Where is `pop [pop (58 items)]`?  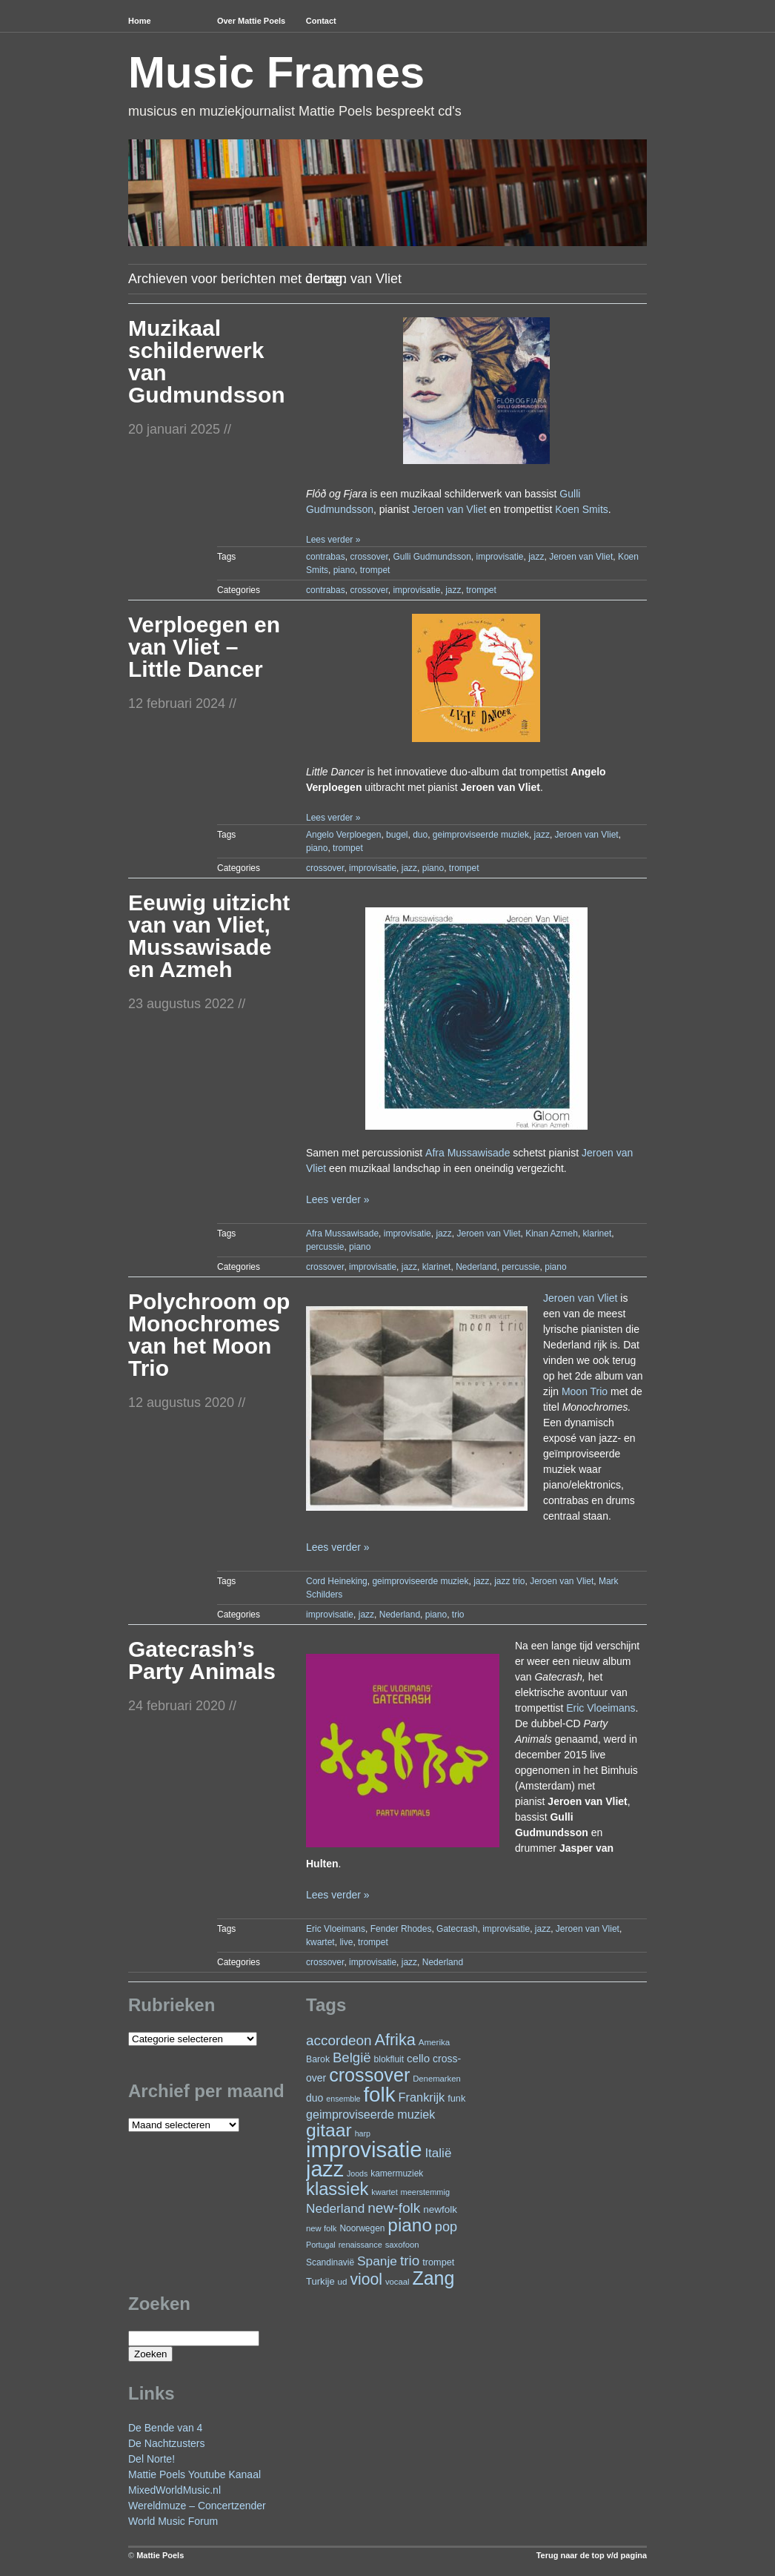 pop [pop (58 items)] is located at coordinates (446, 2226).